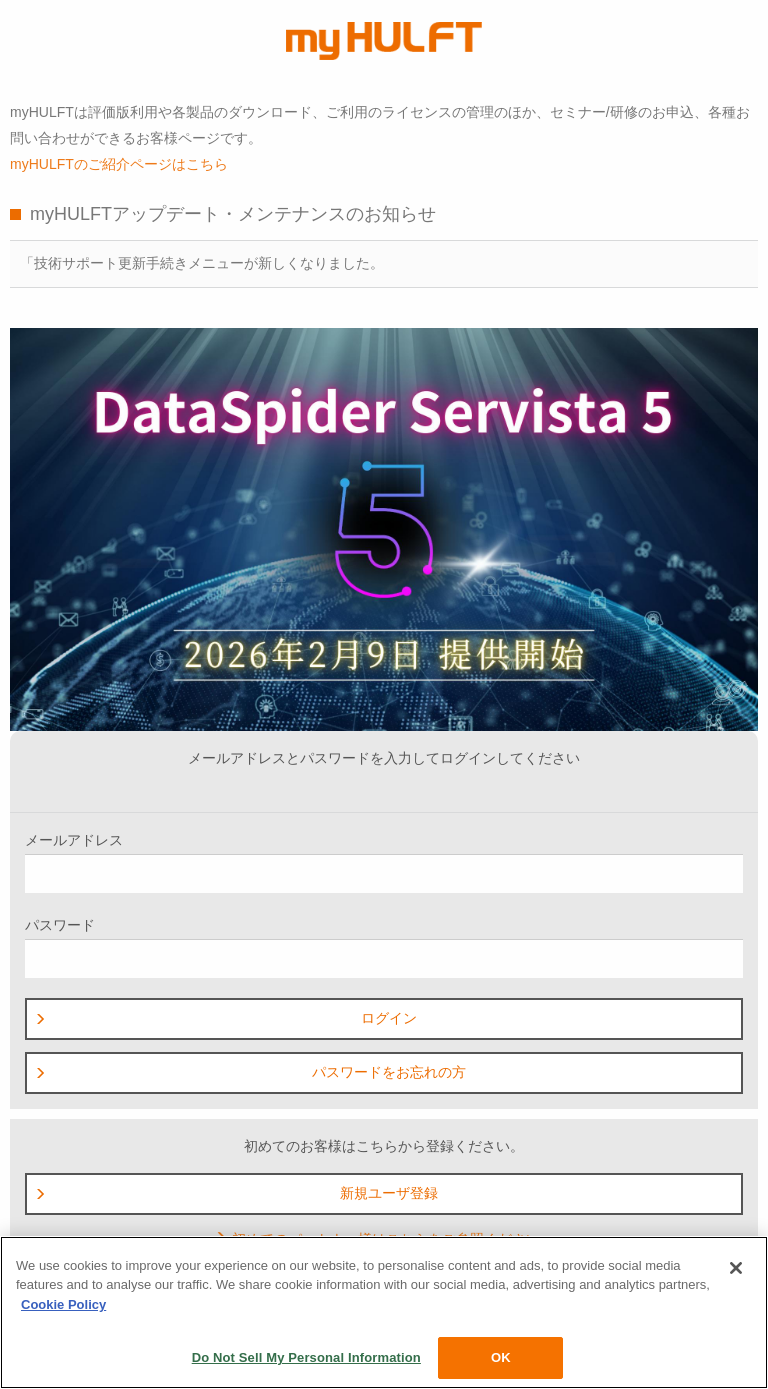  I want to click on [Close], so click(736, 1268).